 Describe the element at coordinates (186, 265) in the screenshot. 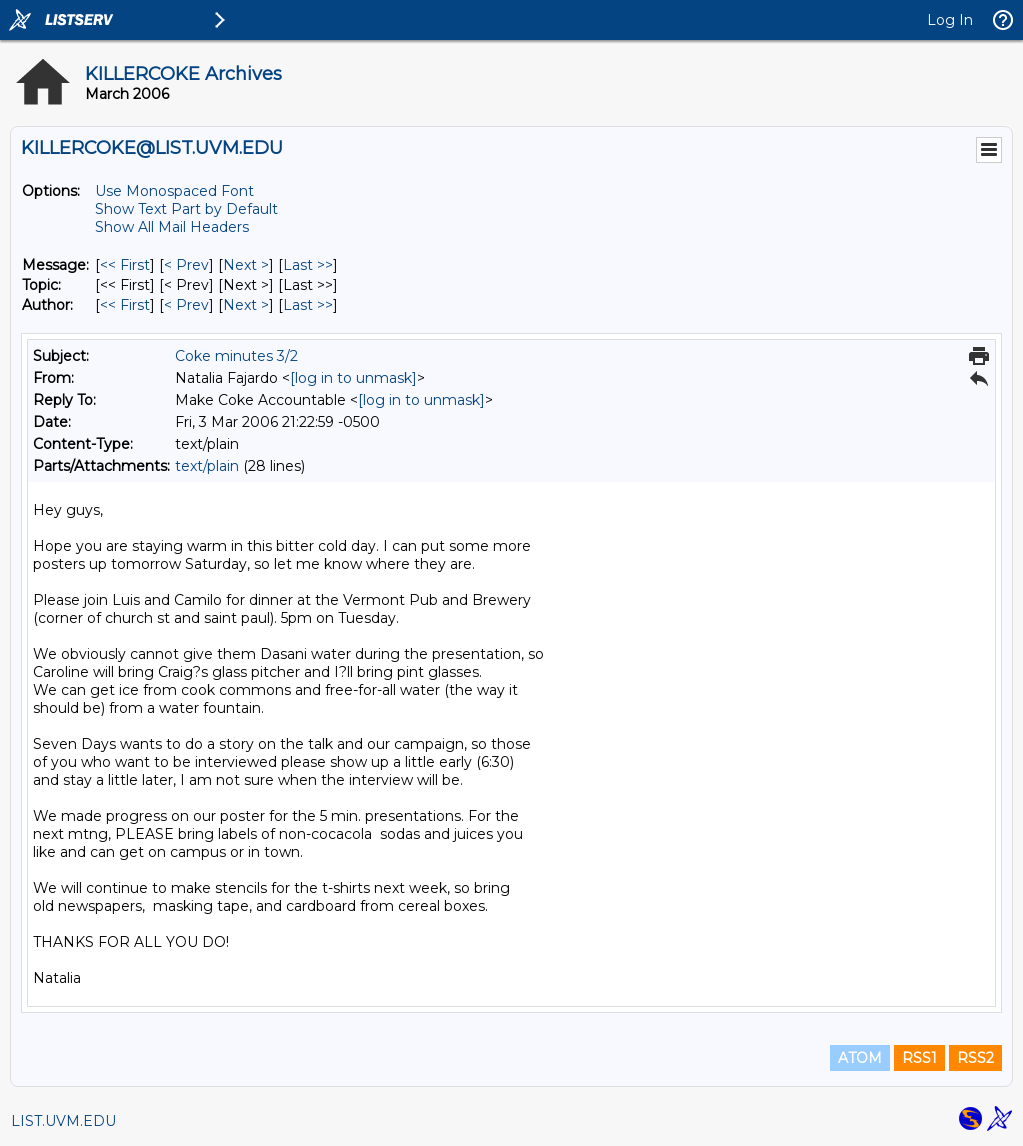

I see `< Prev [Prev Message]` at that location.